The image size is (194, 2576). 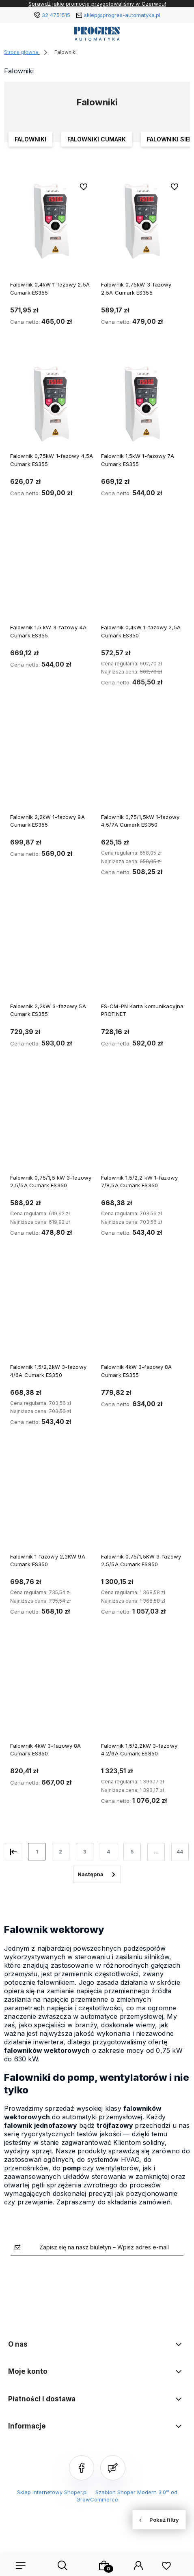 I want to click on sklep@progres-automatyka.pl, so click(x=122, y=15).